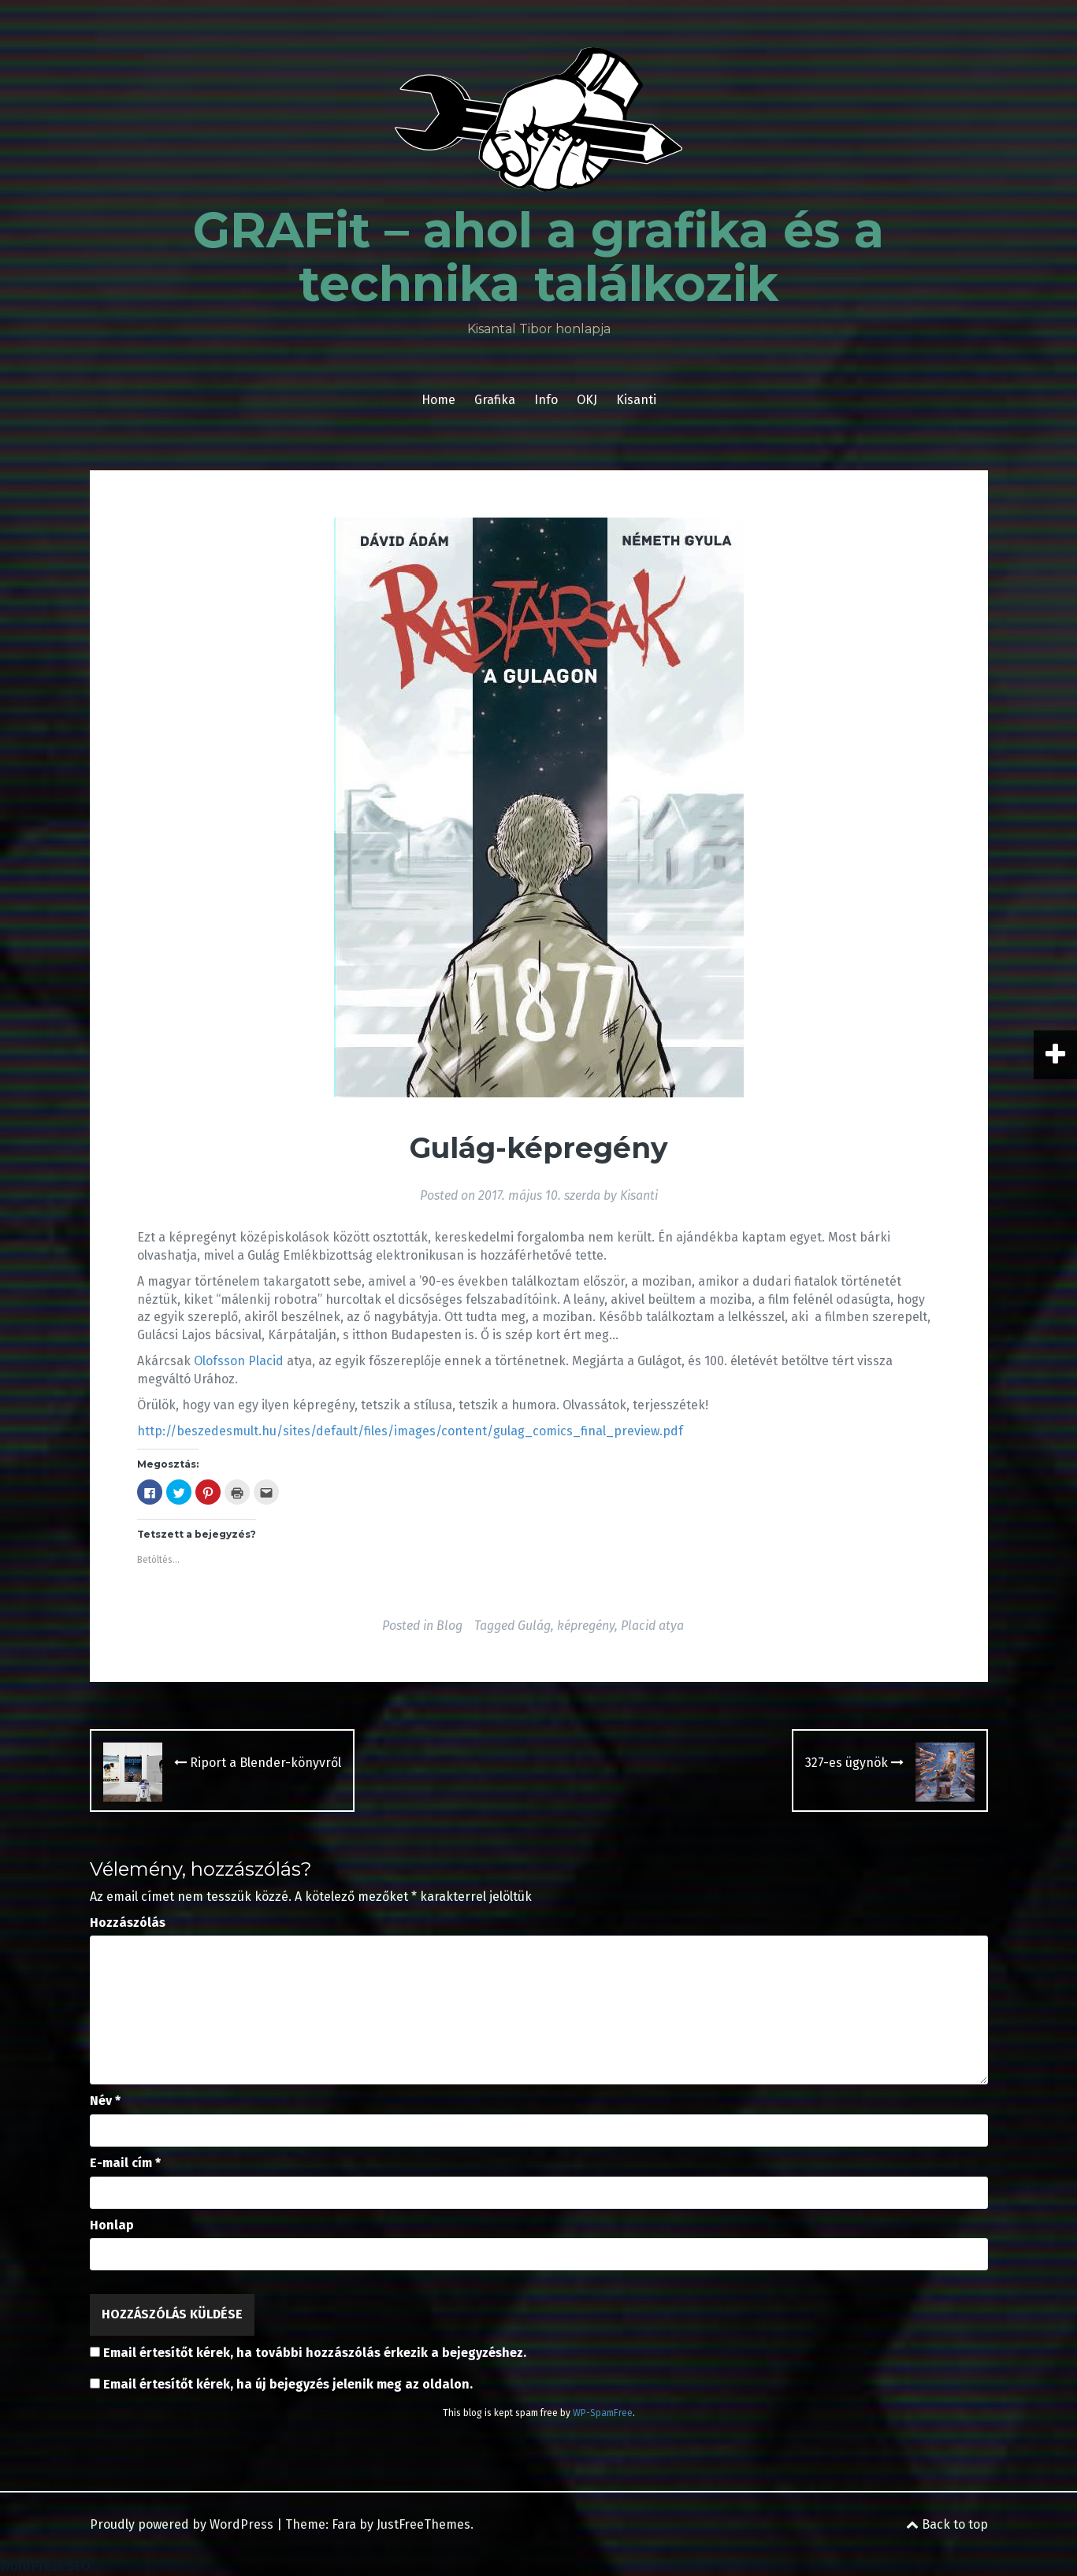 The width and height of the screenshot is (1077, 2576). What do you see at coordinates (112, 2225) in the screenshot?
I see `Honlap` at bounding box center [112, 2225].